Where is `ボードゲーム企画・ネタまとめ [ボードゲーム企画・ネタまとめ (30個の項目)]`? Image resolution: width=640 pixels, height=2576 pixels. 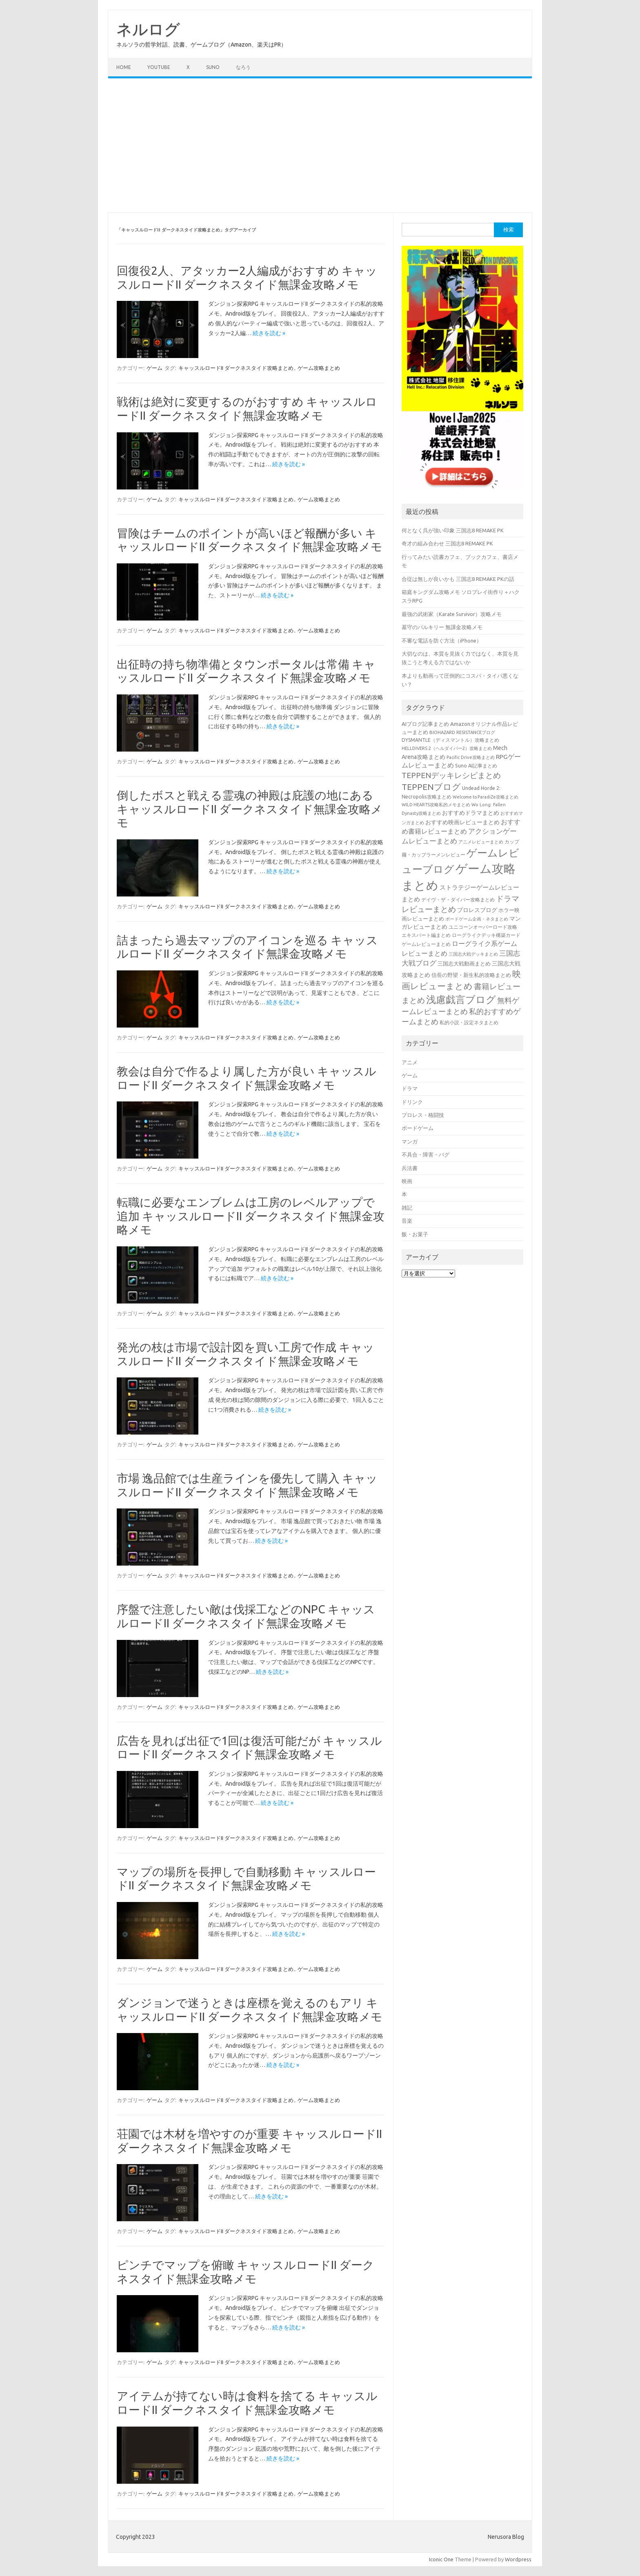
ボードゲーム企画・ネタまとめ [ボードゲーム企画・ネタまとめ (30個の項目)] is located at coordinates (476, 919).